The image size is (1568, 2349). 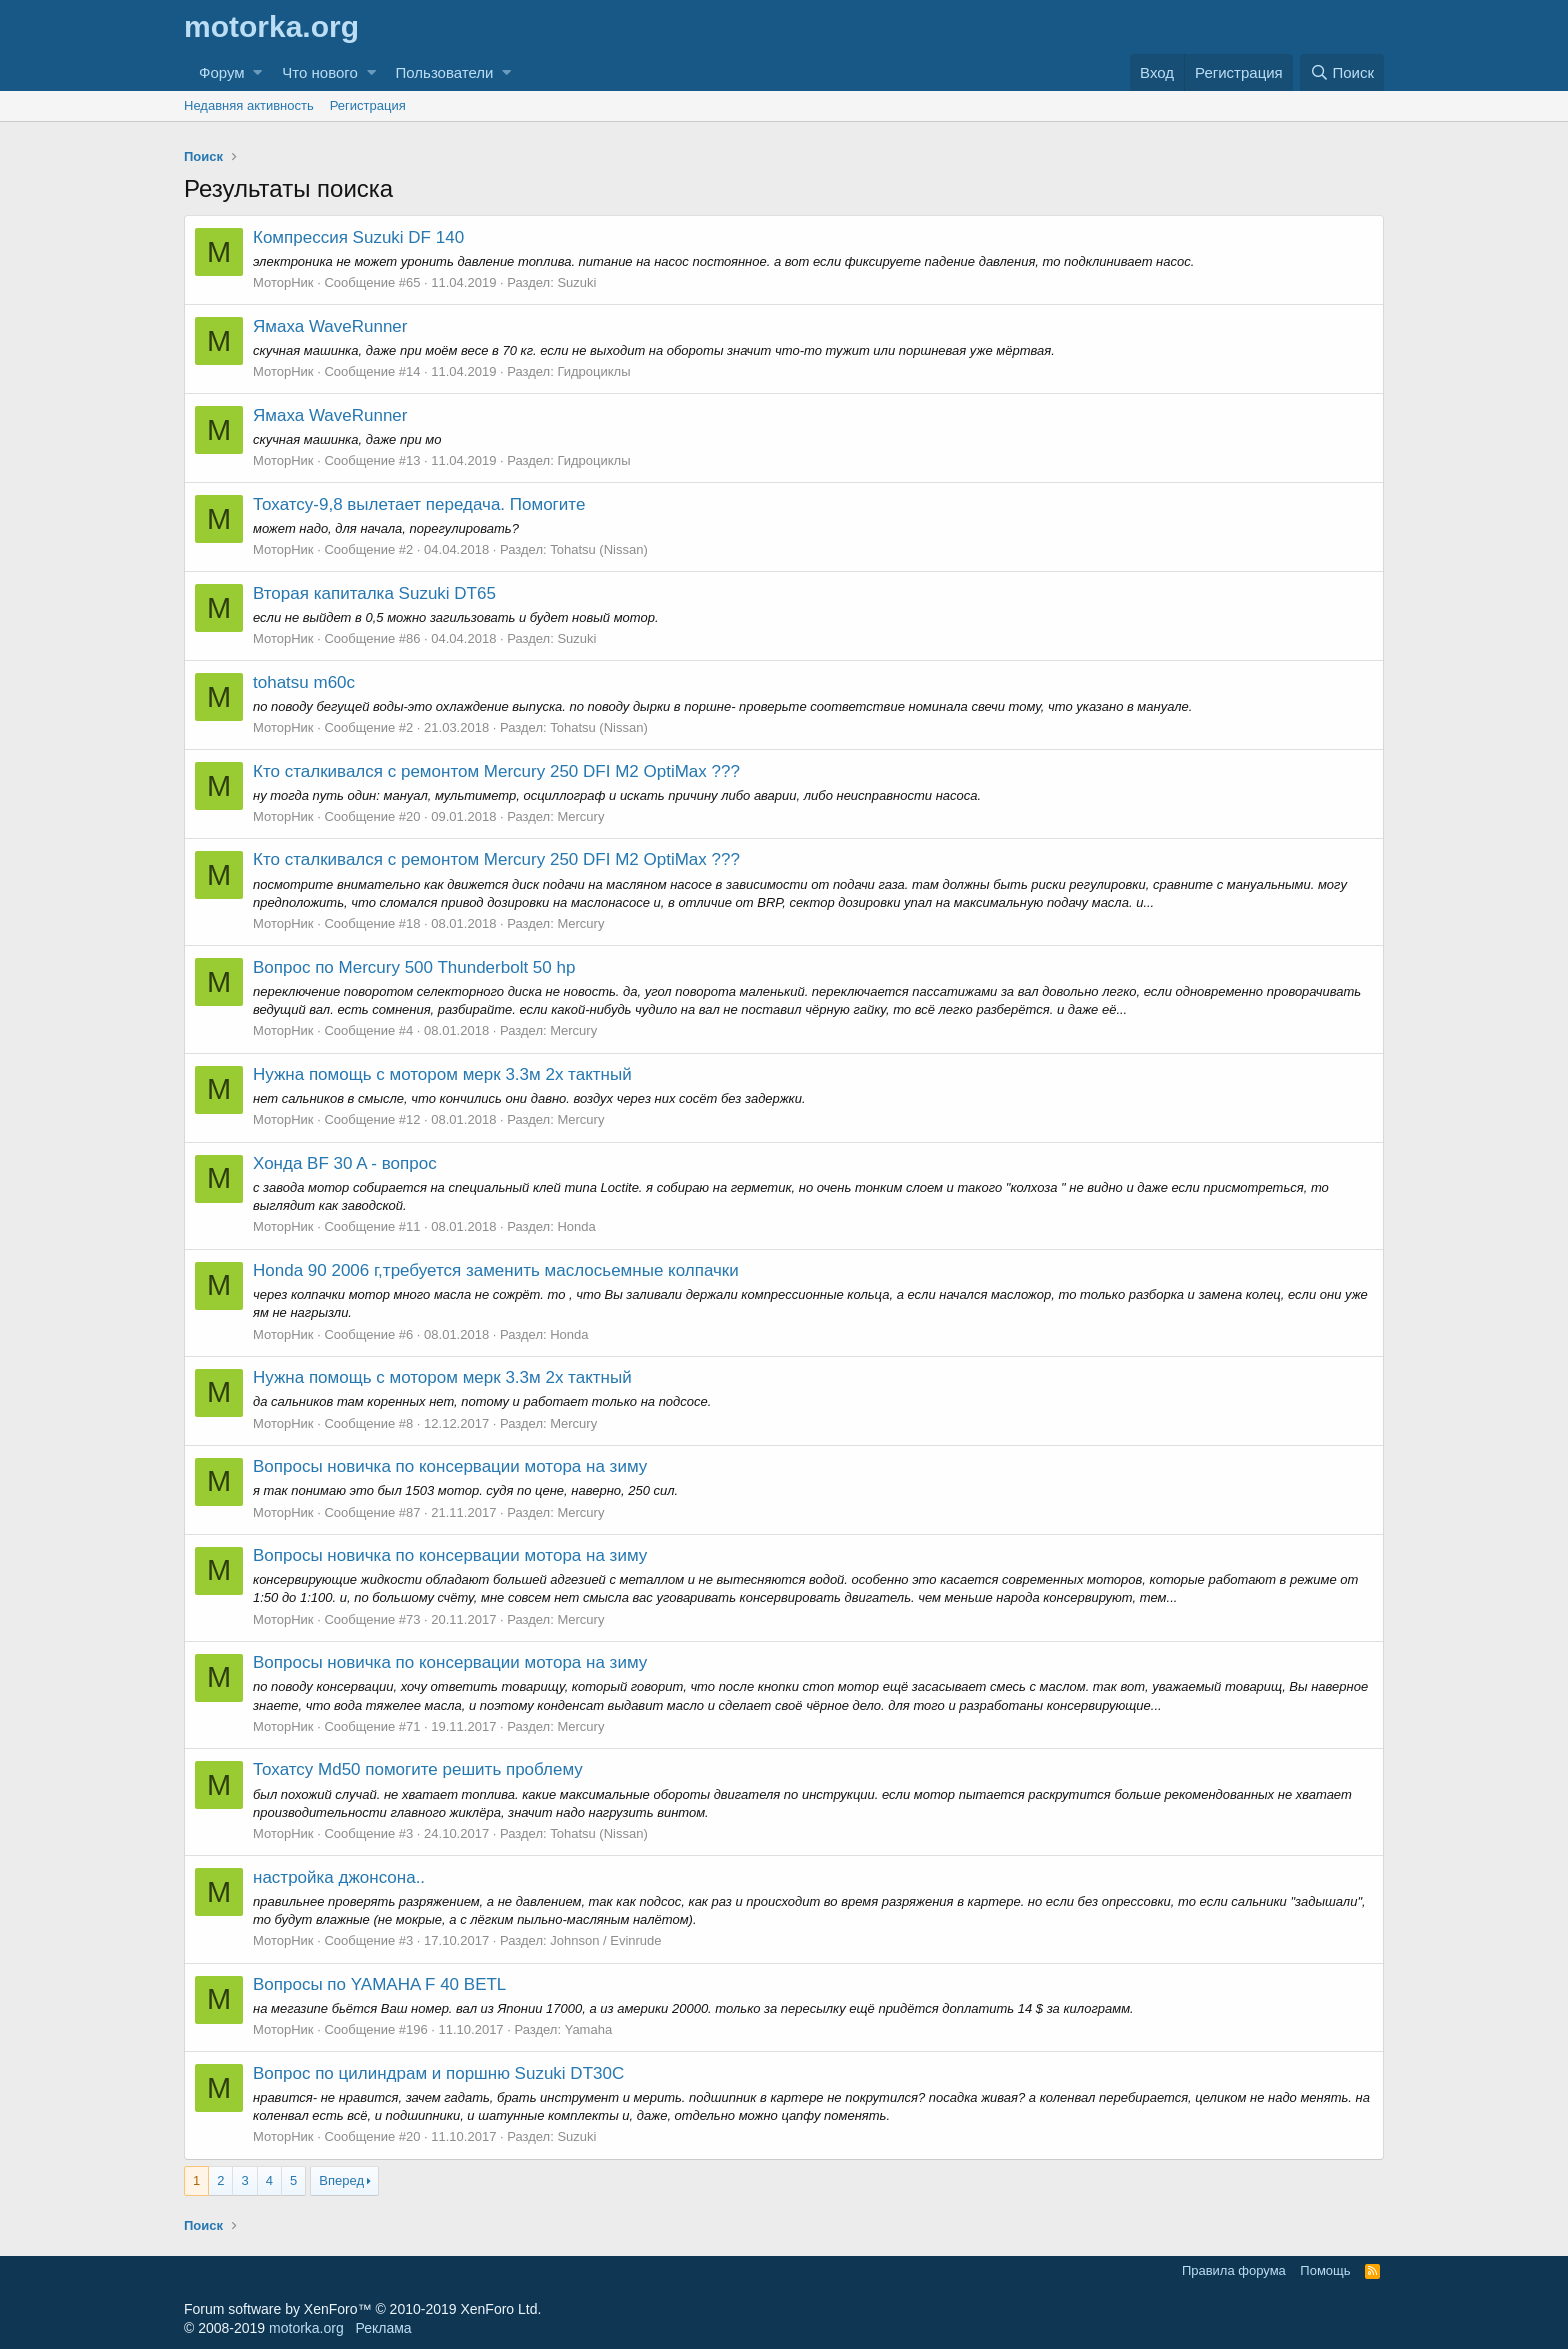 I want to click on Mercury, so click(x=580, y=816).